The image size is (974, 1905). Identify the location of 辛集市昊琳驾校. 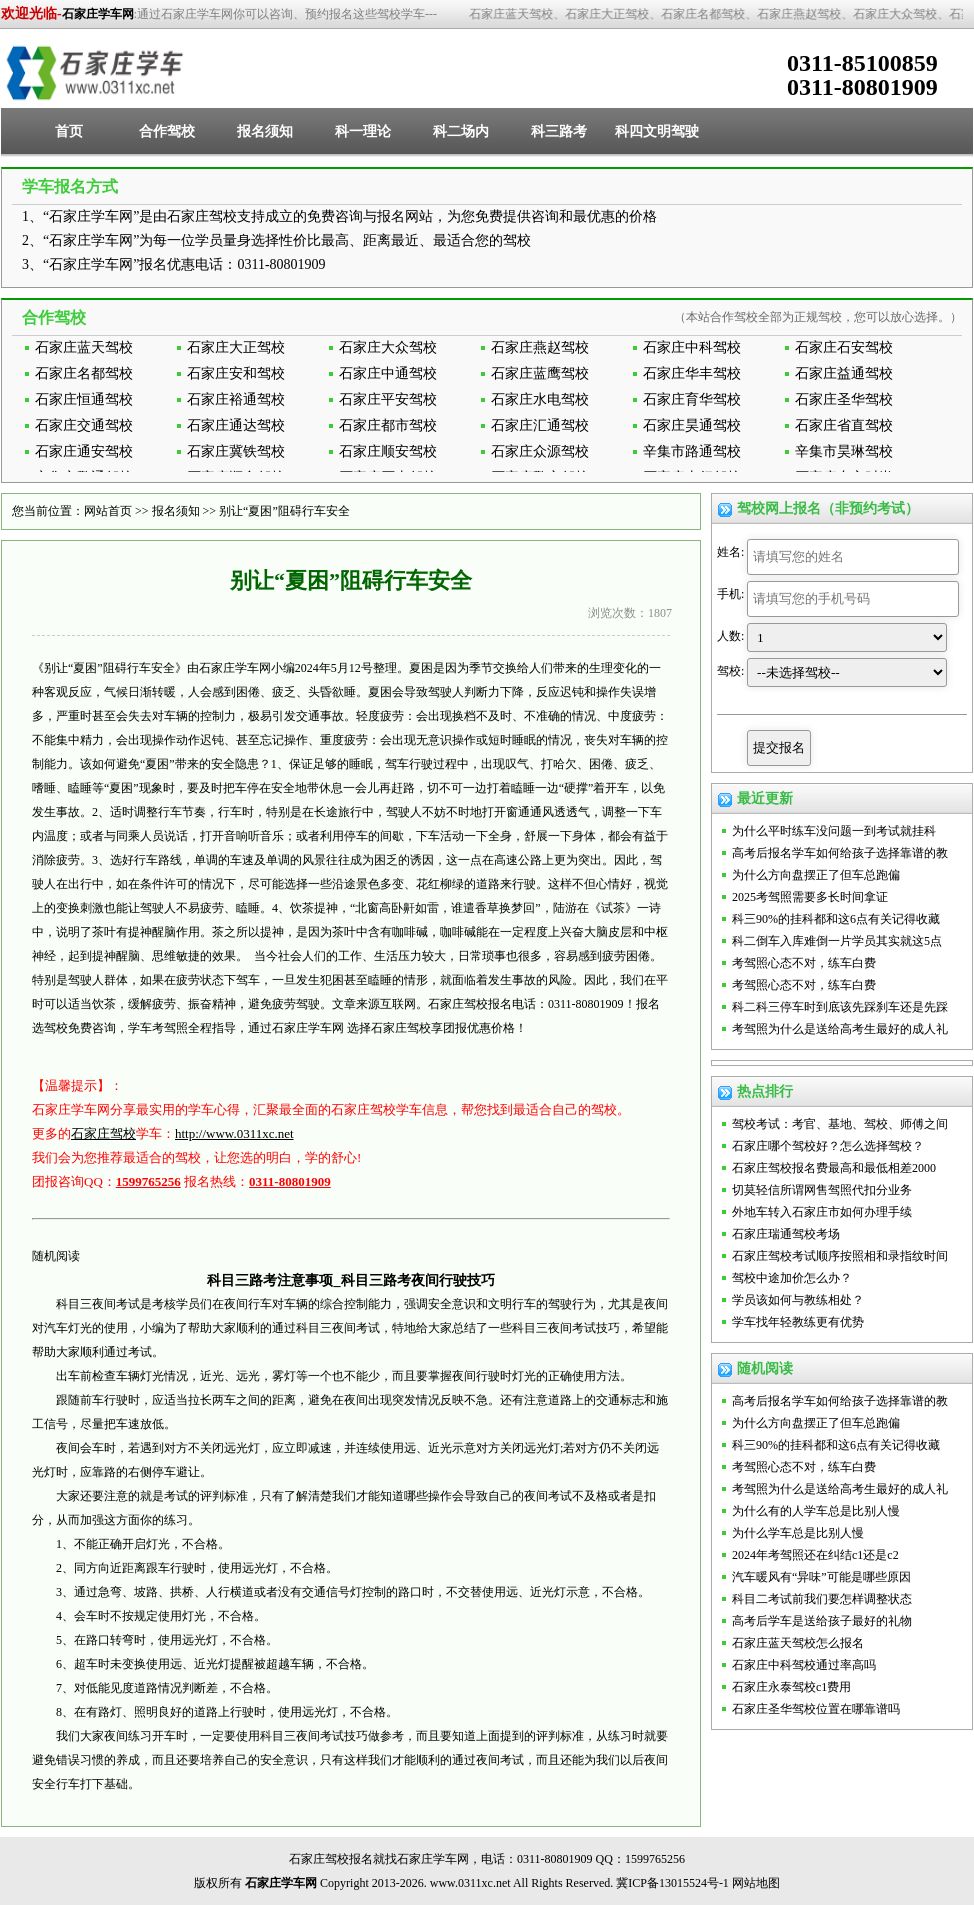
(844, 451).